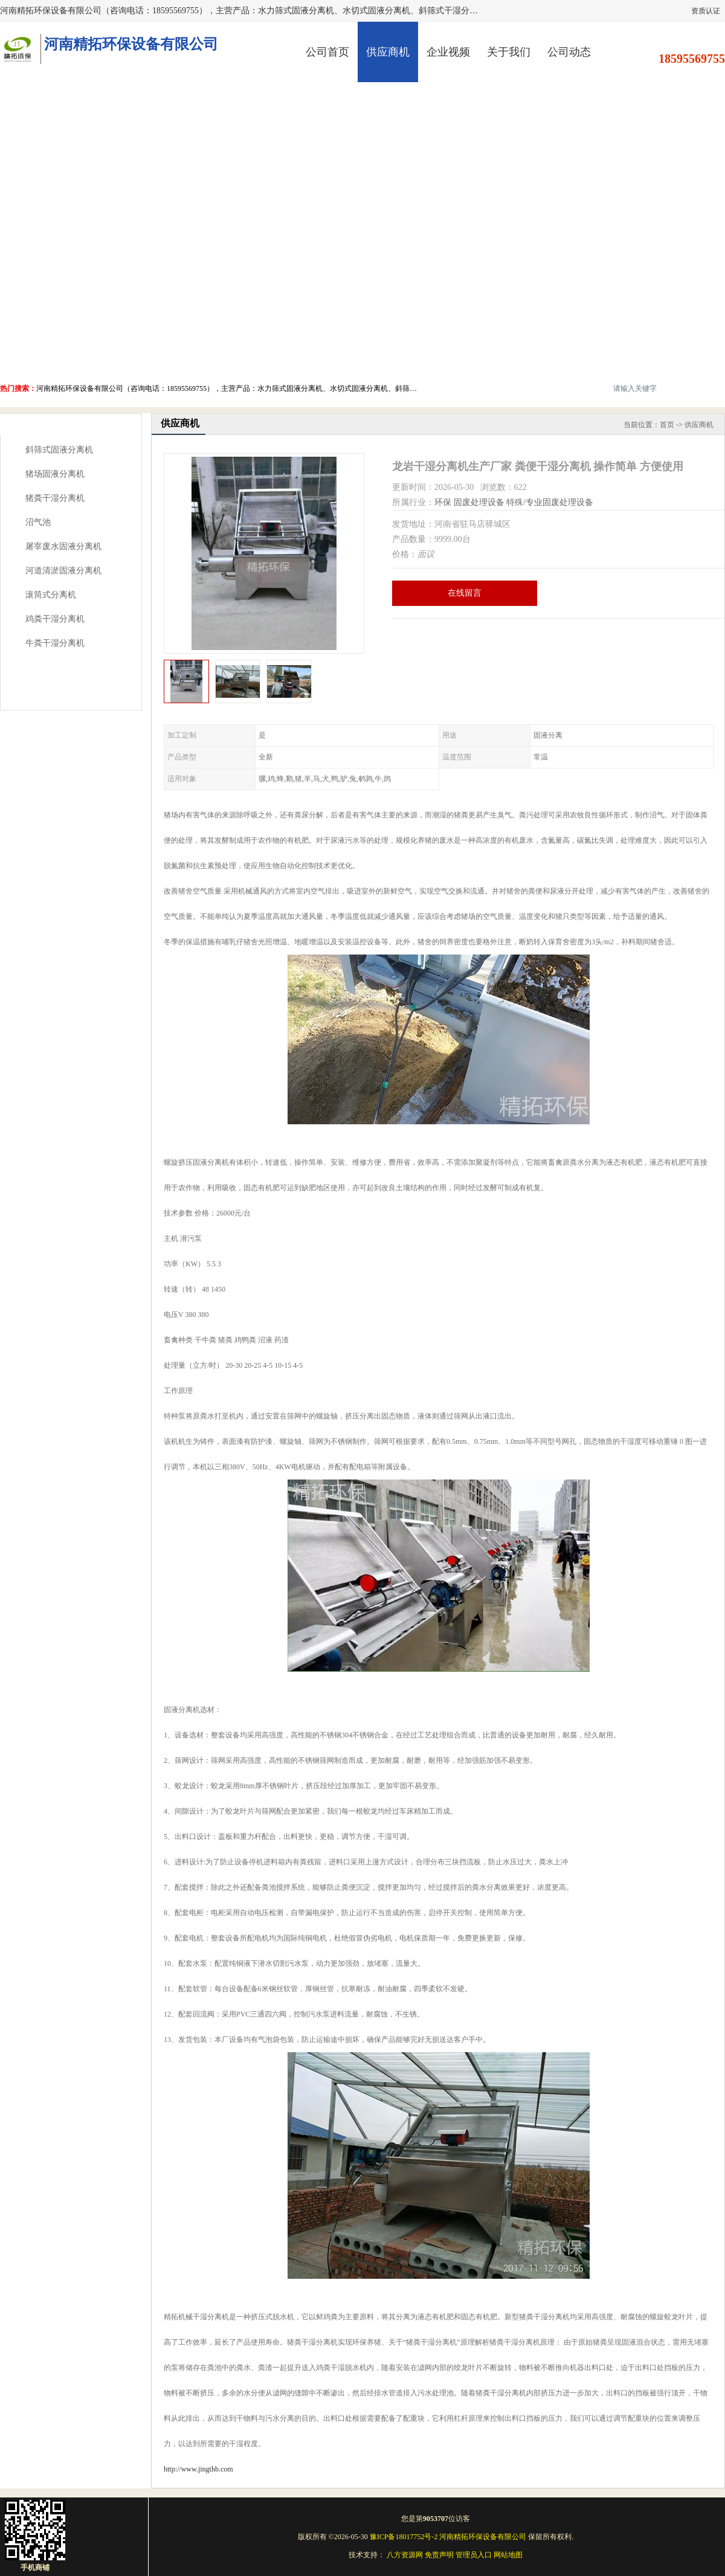 The height and width of the screenshot is (2576, 725). What do you see at coordinates (479, 502) in the screenshot?
I see `固废处理设备` at bounding box center [479, 502].